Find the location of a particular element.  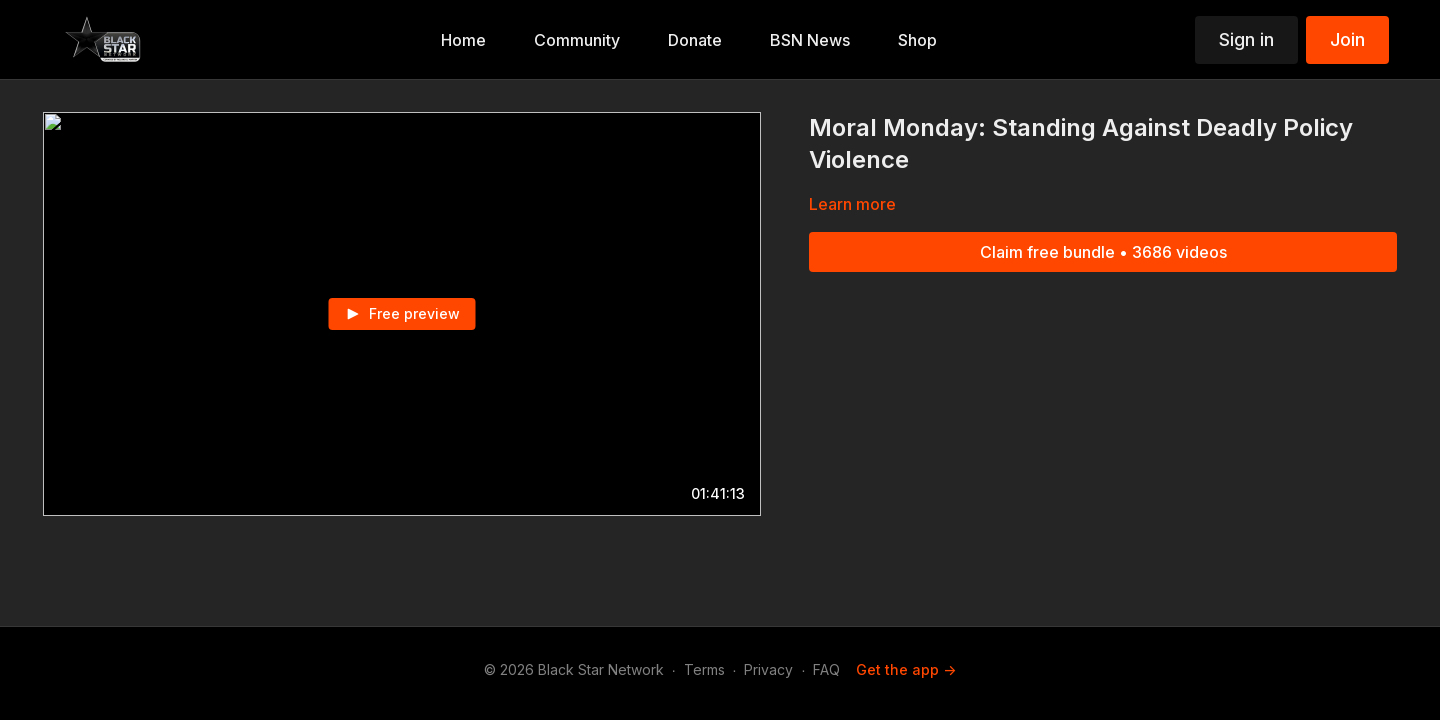

Claim free bundle • 3686 videos is located at coordinates (1103, 252).